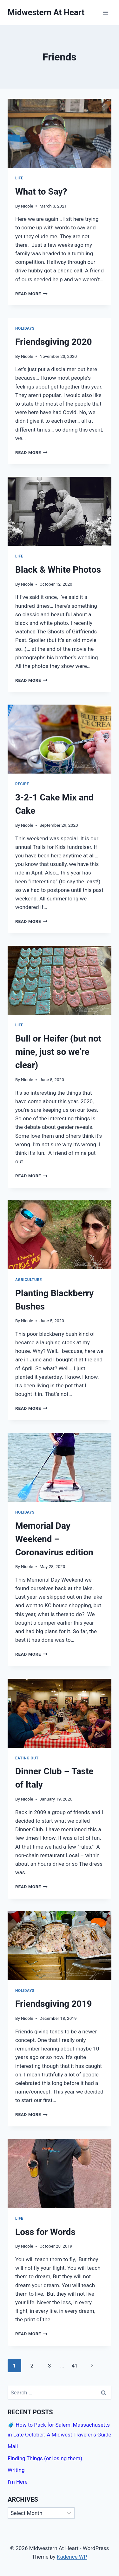  What do you see at coordinates (27, 1758) in the screenshot?
I see `Eating Out` at bounding box center [27, 1758].